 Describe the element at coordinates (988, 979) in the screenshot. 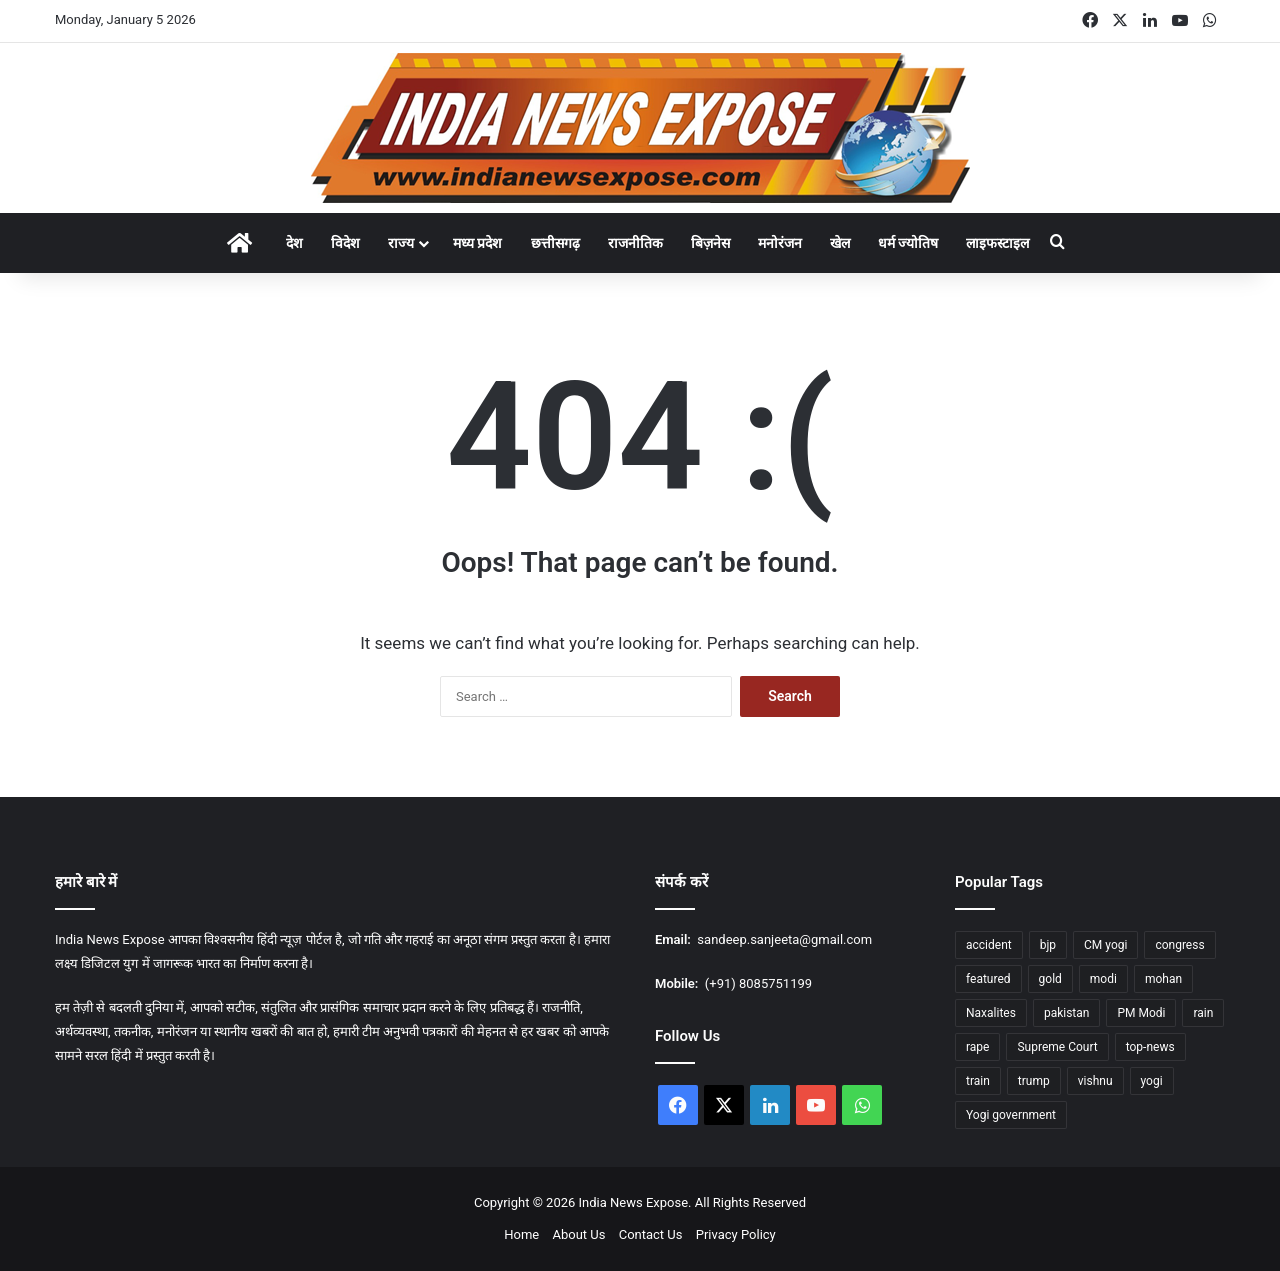

I see `featured [featured (1,177 items)]` at that location.